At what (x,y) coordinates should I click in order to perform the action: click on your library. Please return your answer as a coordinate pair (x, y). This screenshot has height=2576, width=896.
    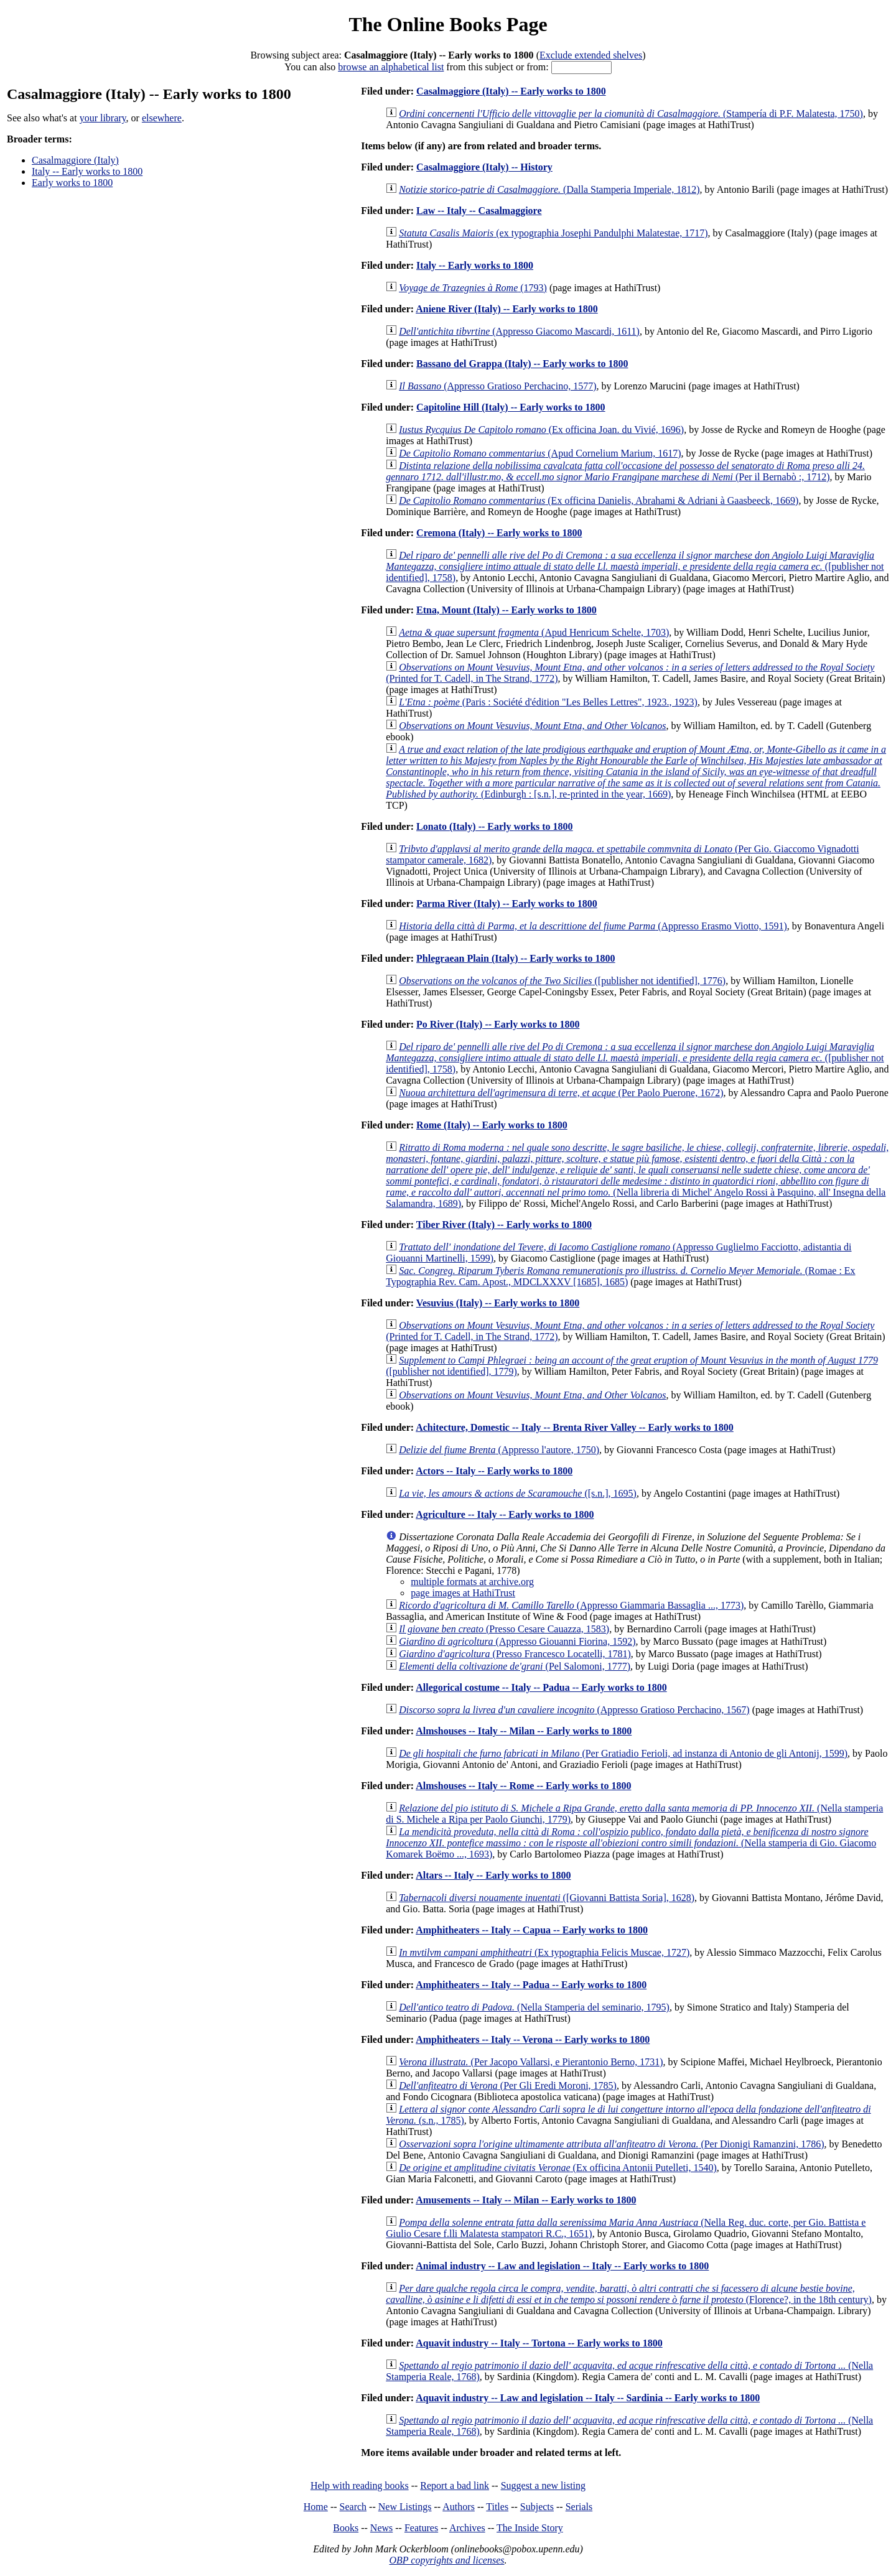
    Looking at the image, I should click on (103, 118).